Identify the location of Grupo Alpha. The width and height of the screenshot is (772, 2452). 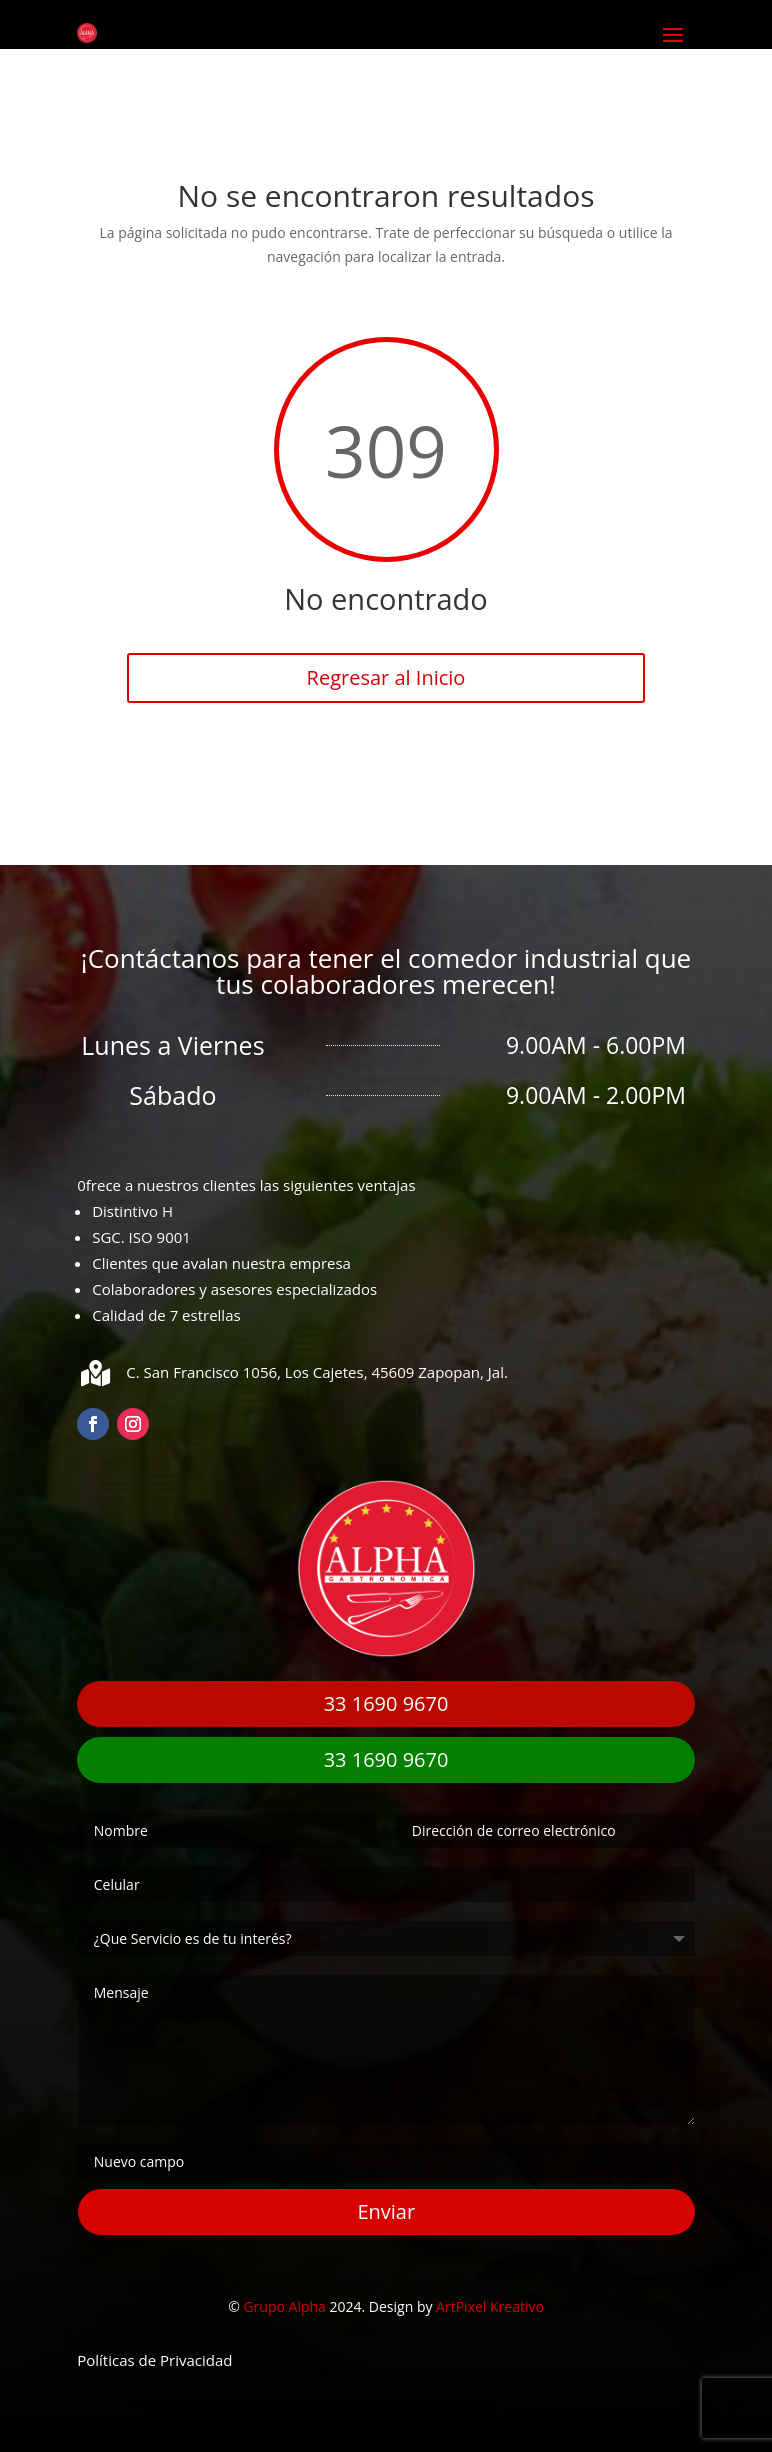
(284, 2306).